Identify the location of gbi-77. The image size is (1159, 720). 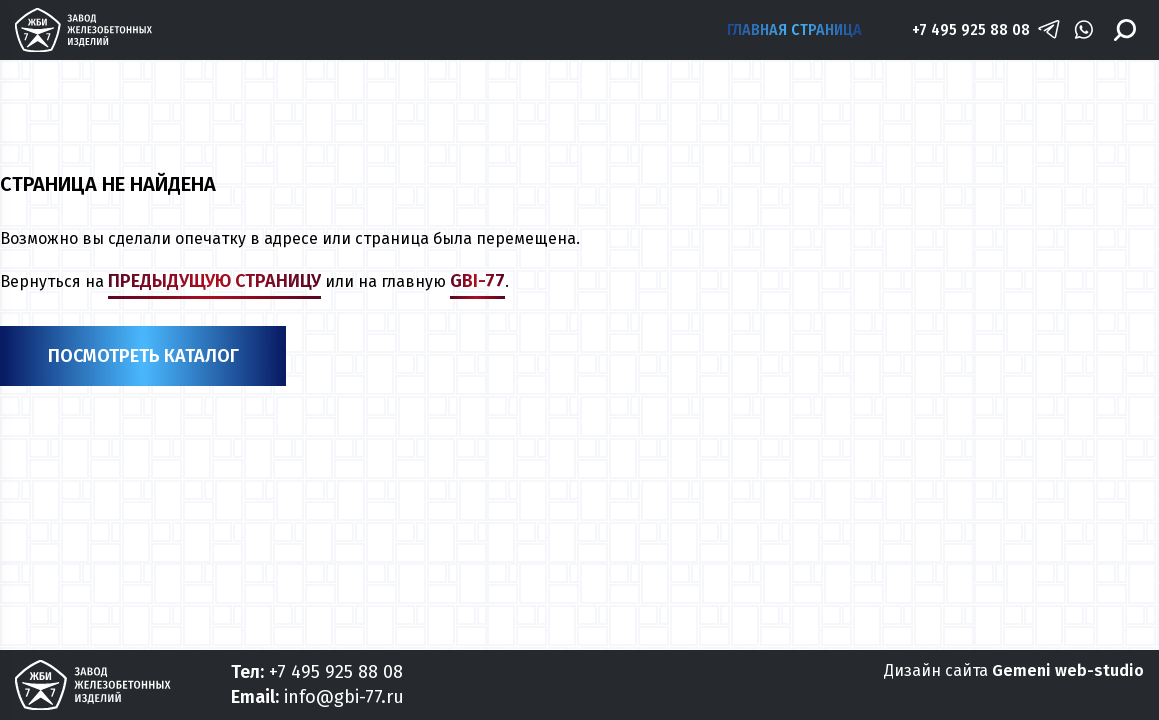
(477, 281).